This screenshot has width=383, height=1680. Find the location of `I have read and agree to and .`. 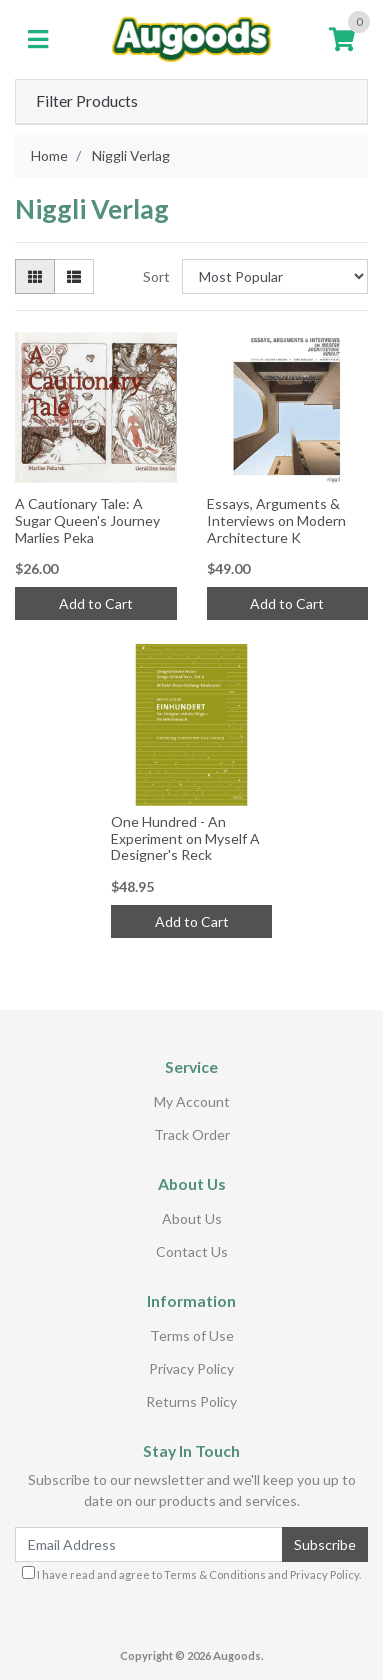

I have read and agree to and . is located at coordinates (191, 1573).